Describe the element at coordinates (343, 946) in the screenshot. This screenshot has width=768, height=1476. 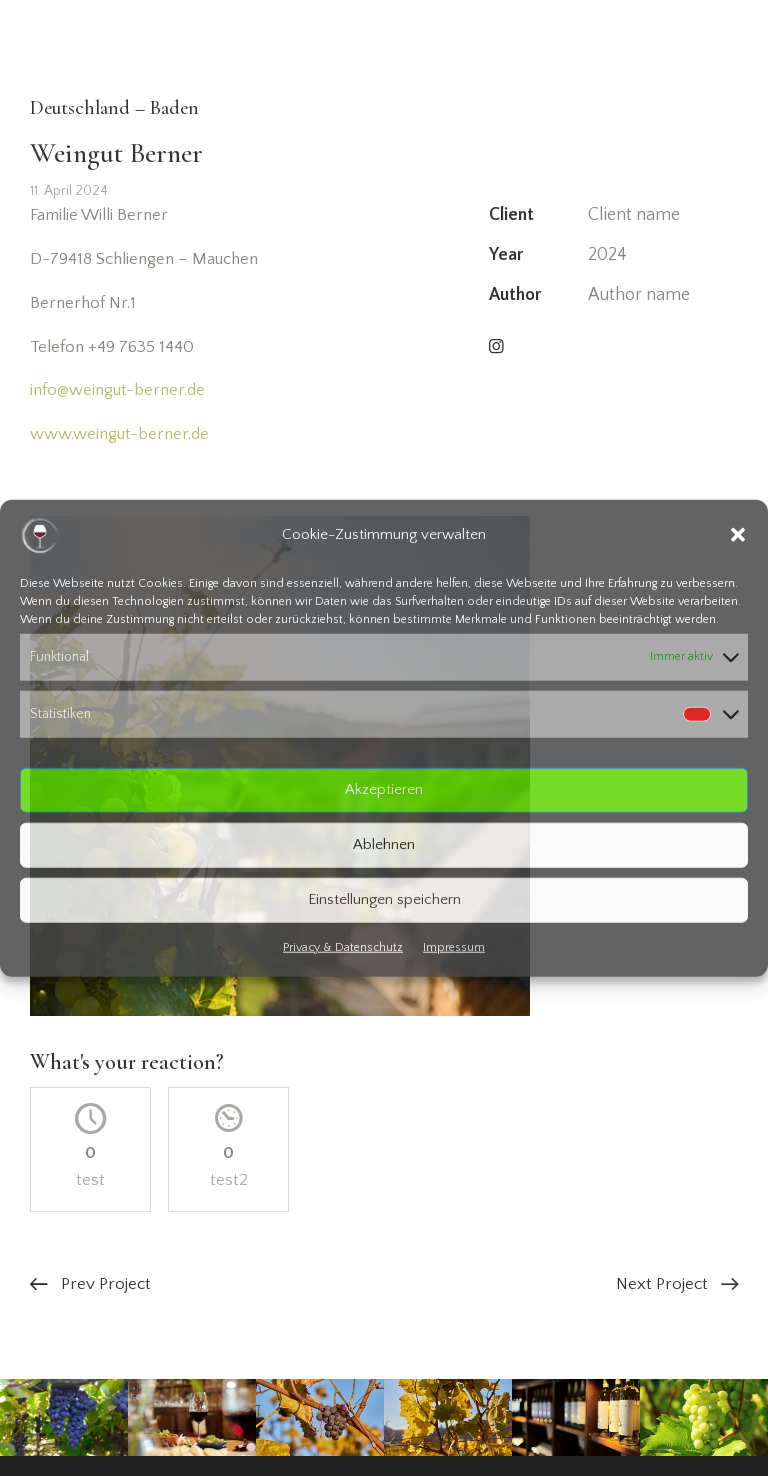
I see `Privacy & Datenschutz` at that location.